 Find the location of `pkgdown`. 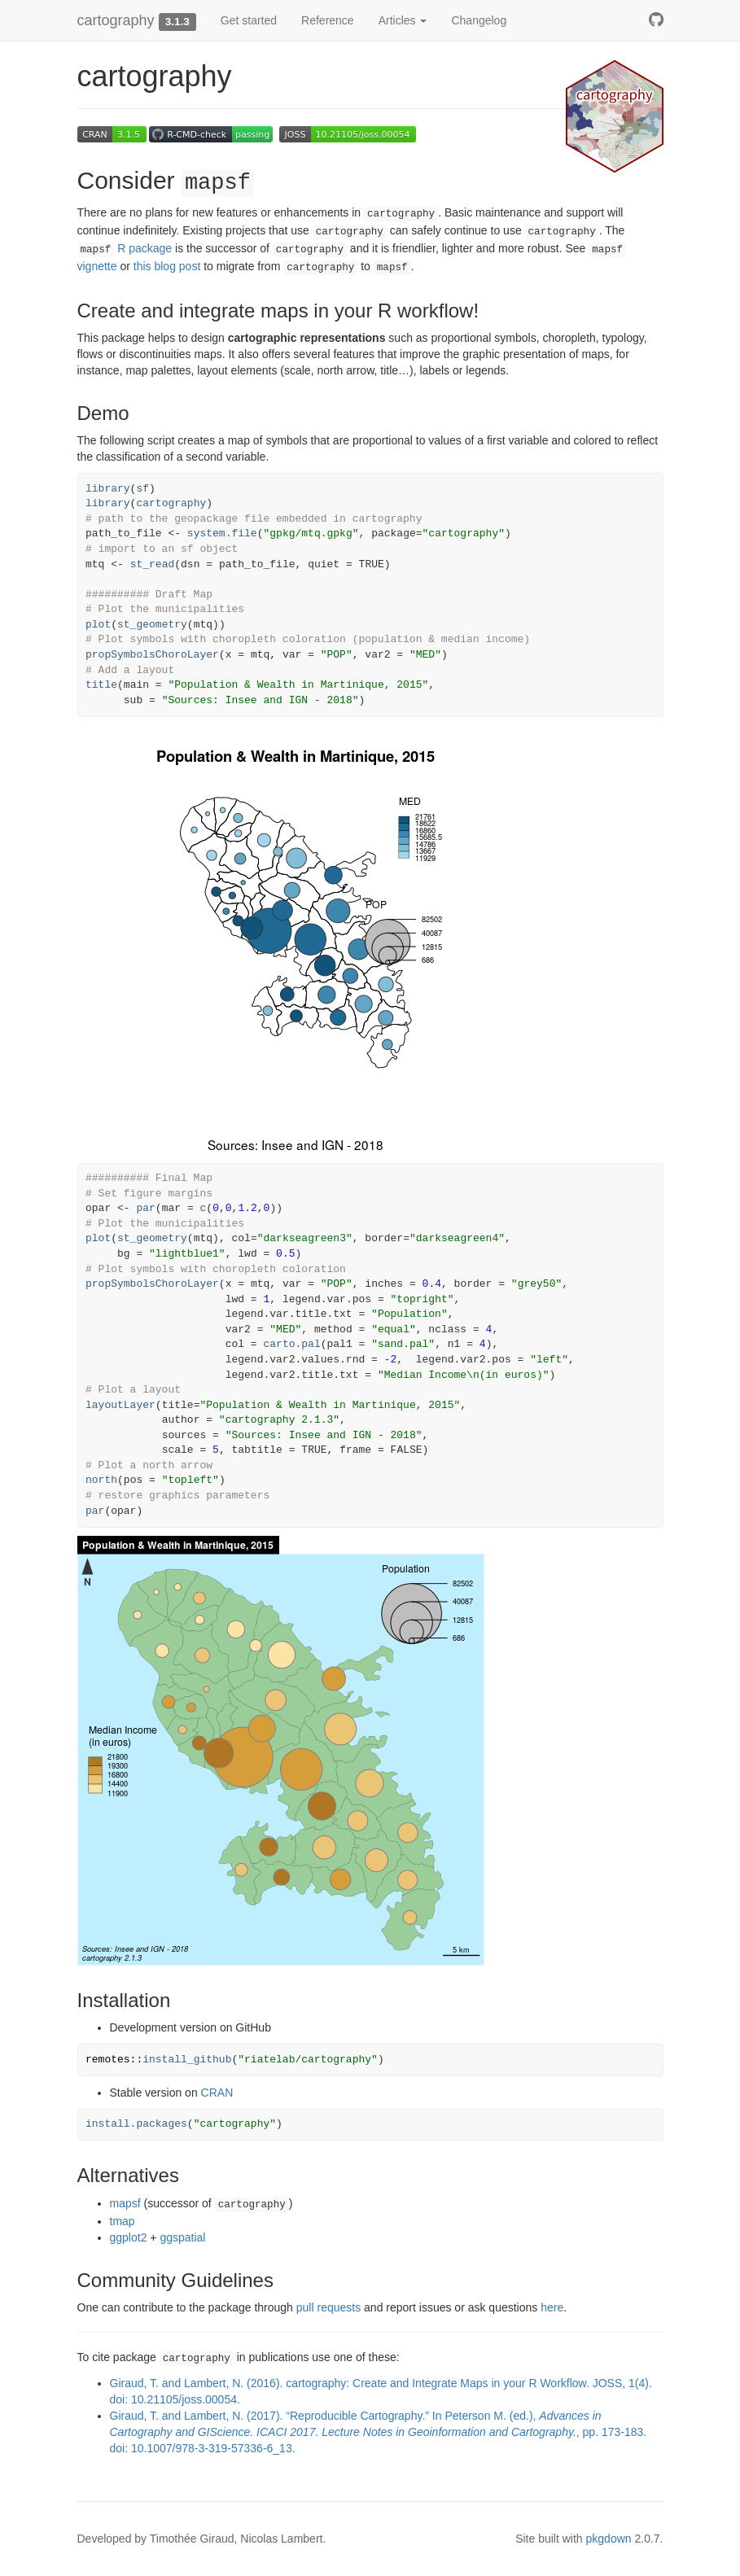

pkgdown is located at coordinates (609, 2538).